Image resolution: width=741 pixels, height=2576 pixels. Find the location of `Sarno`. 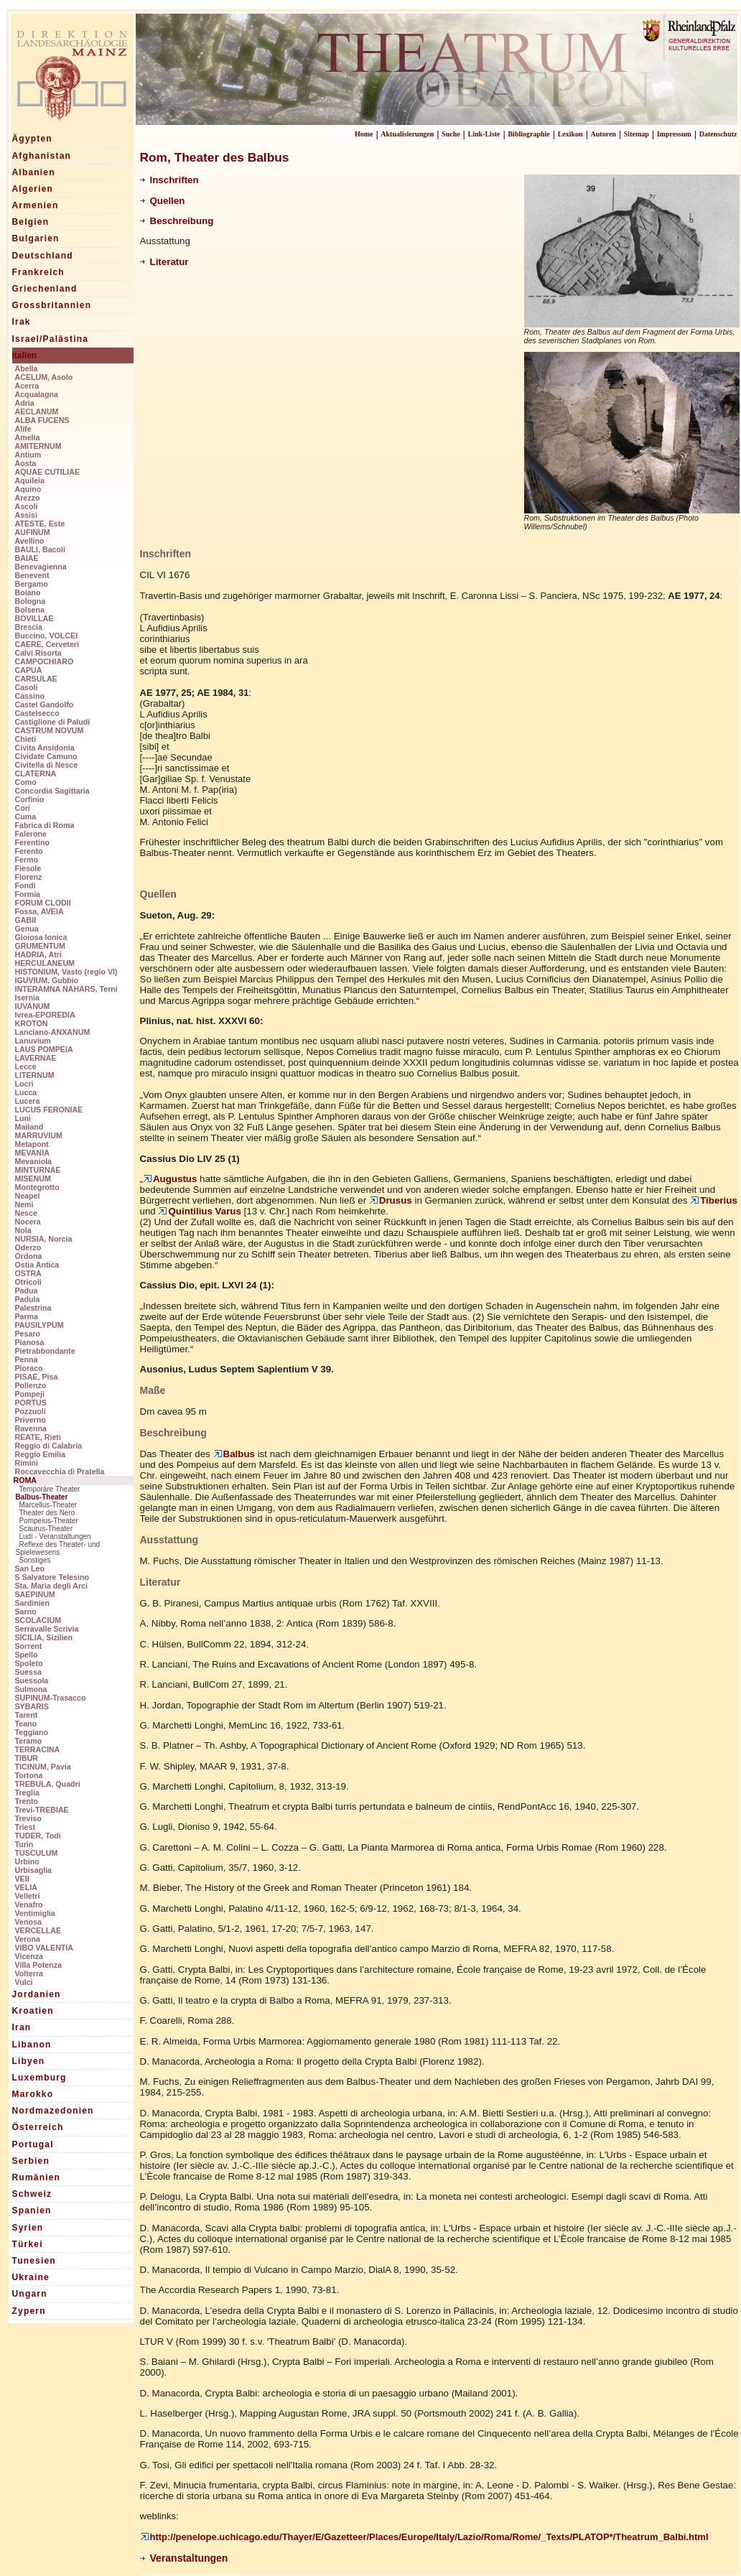

Sarno is located at coordinates (26, 1611).